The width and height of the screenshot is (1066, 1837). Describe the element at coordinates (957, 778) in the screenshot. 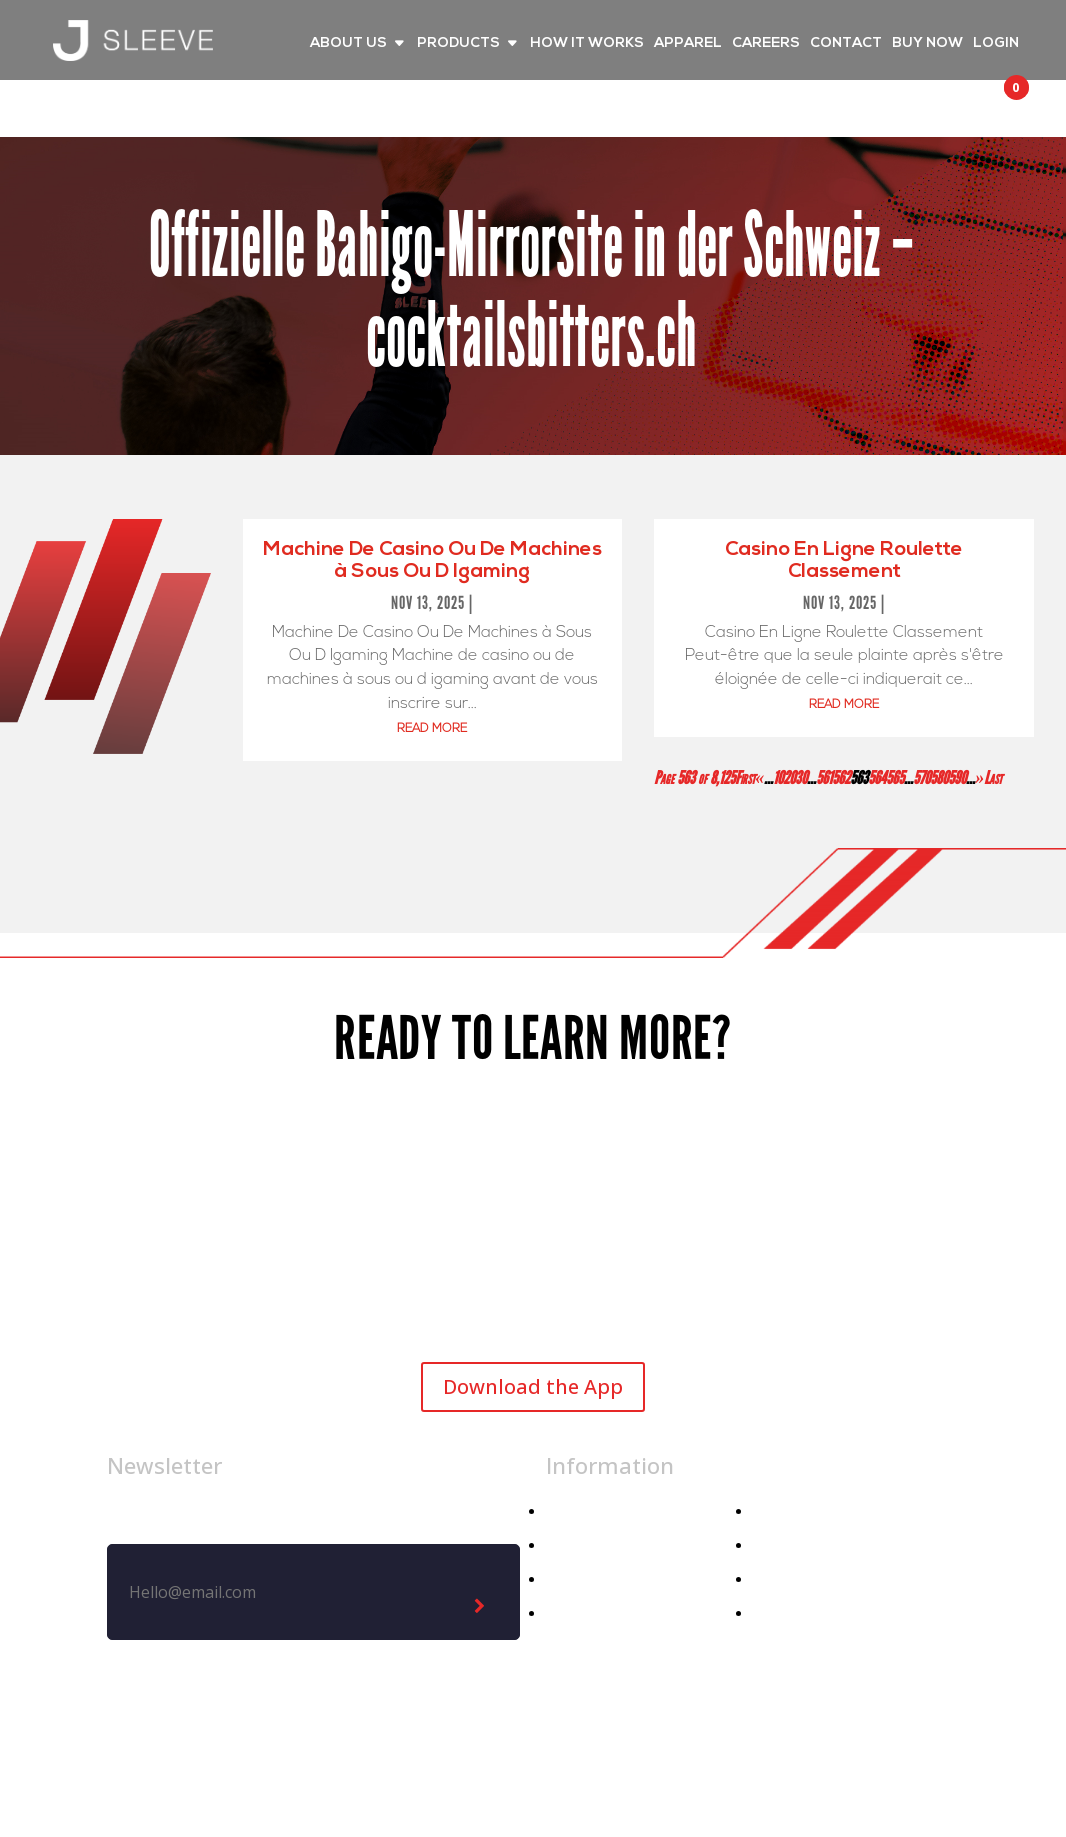

I see `590` at that location.